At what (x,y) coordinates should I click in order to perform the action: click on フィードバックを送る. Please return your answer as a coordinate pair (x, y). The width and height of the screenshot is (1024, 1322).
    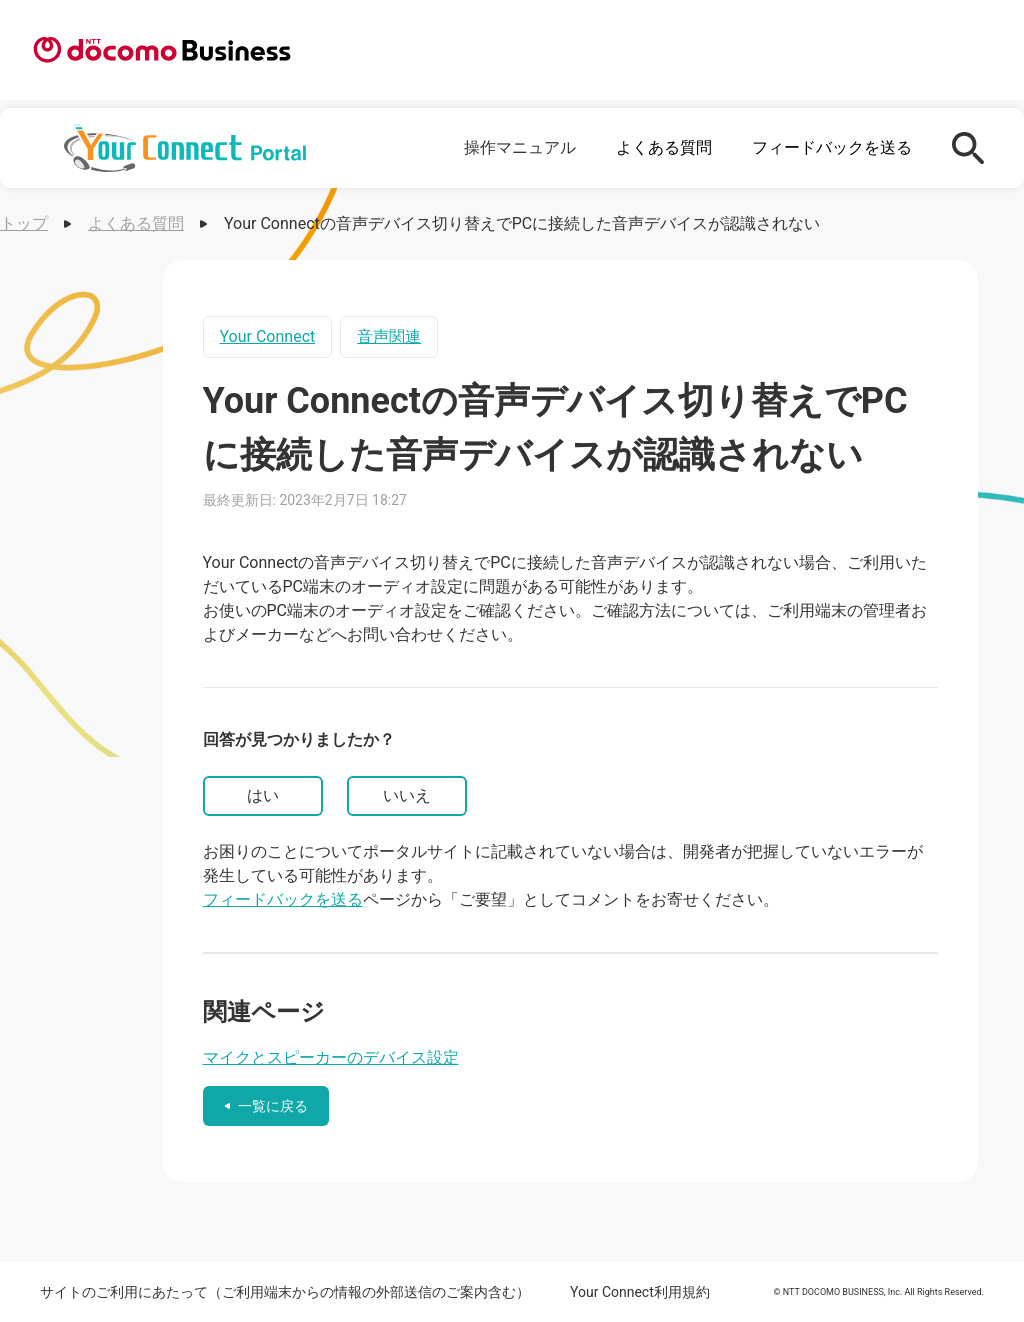
    Looking at the image, I should click on (832, 147).